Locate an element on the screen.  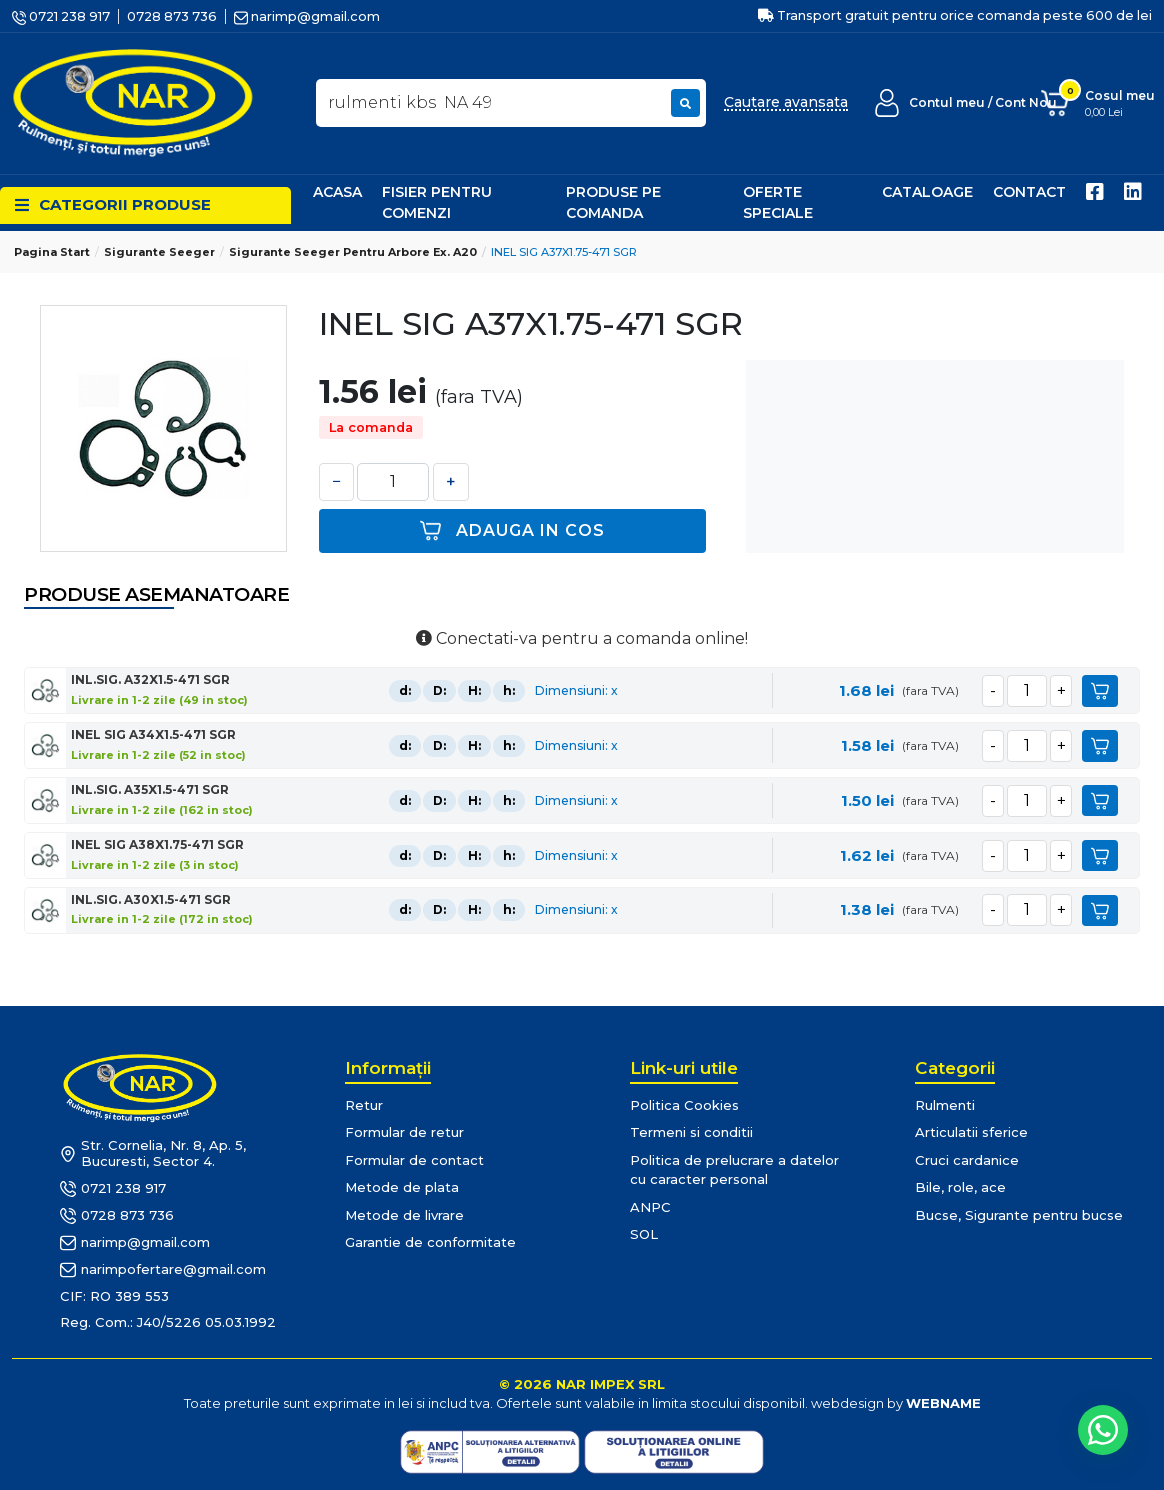
Cruci cardanice is located at coordinates (967, 1160).